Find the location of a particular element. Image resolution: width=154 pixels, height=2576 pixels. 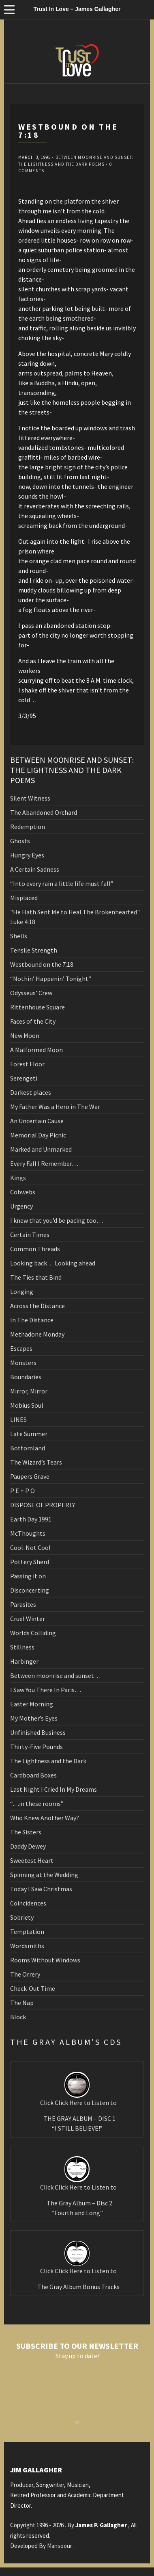

Pottery Sherd is located at coordinates (29, 1562).